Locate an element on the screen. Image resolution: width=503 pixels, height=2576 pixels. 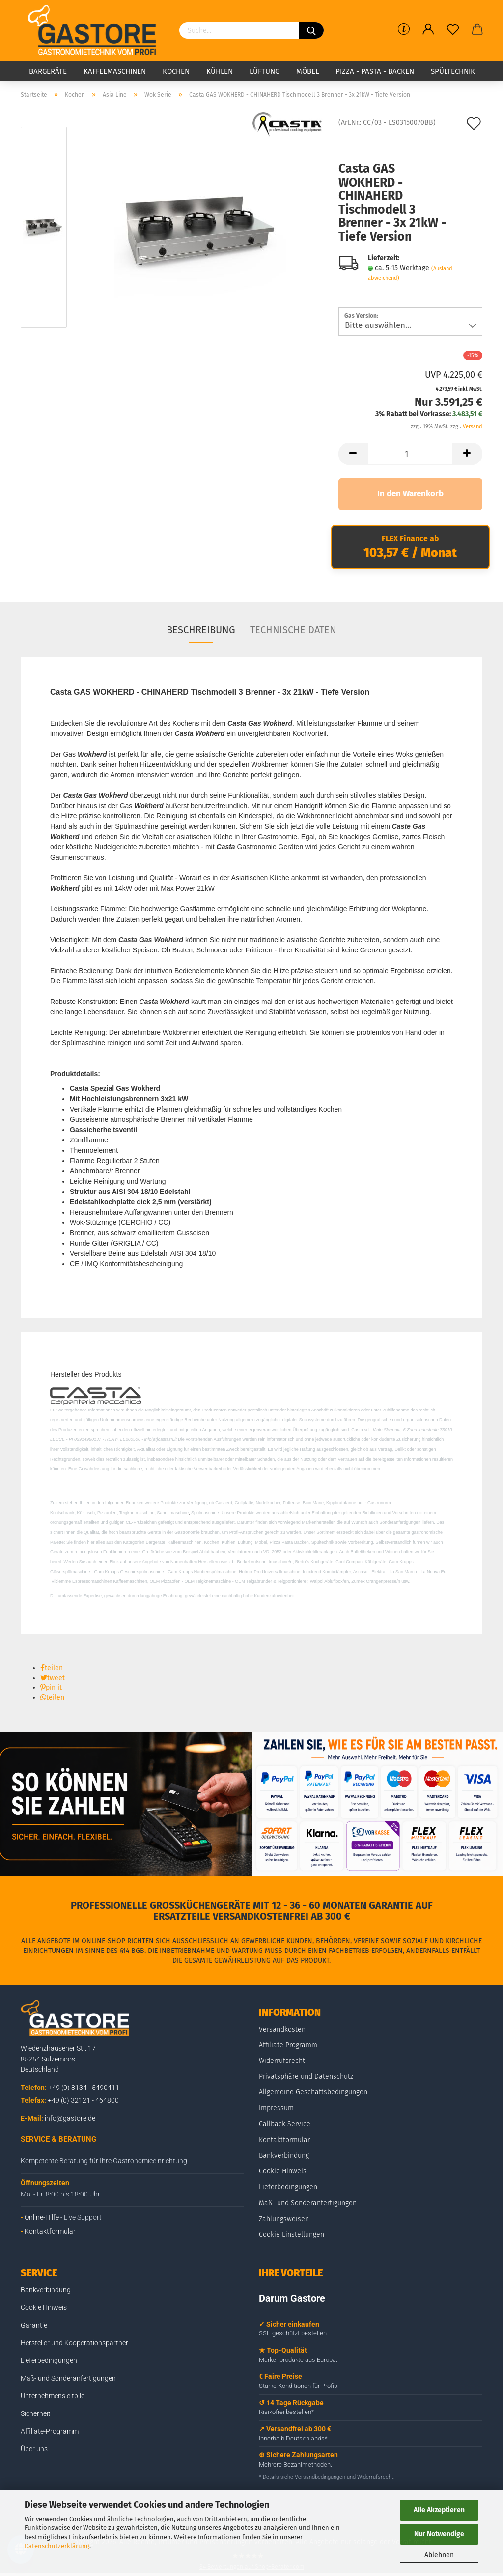
Lieferbedingungen is located at coordinates (288, 2187).